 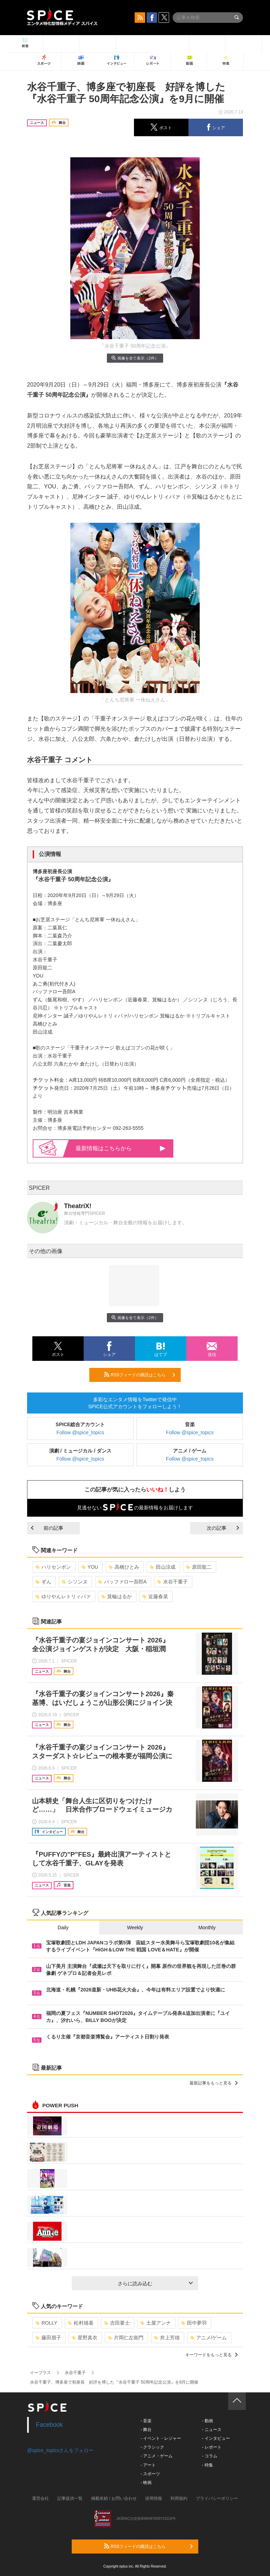 I want to click on - 特集, so click(x=207, y=2465).